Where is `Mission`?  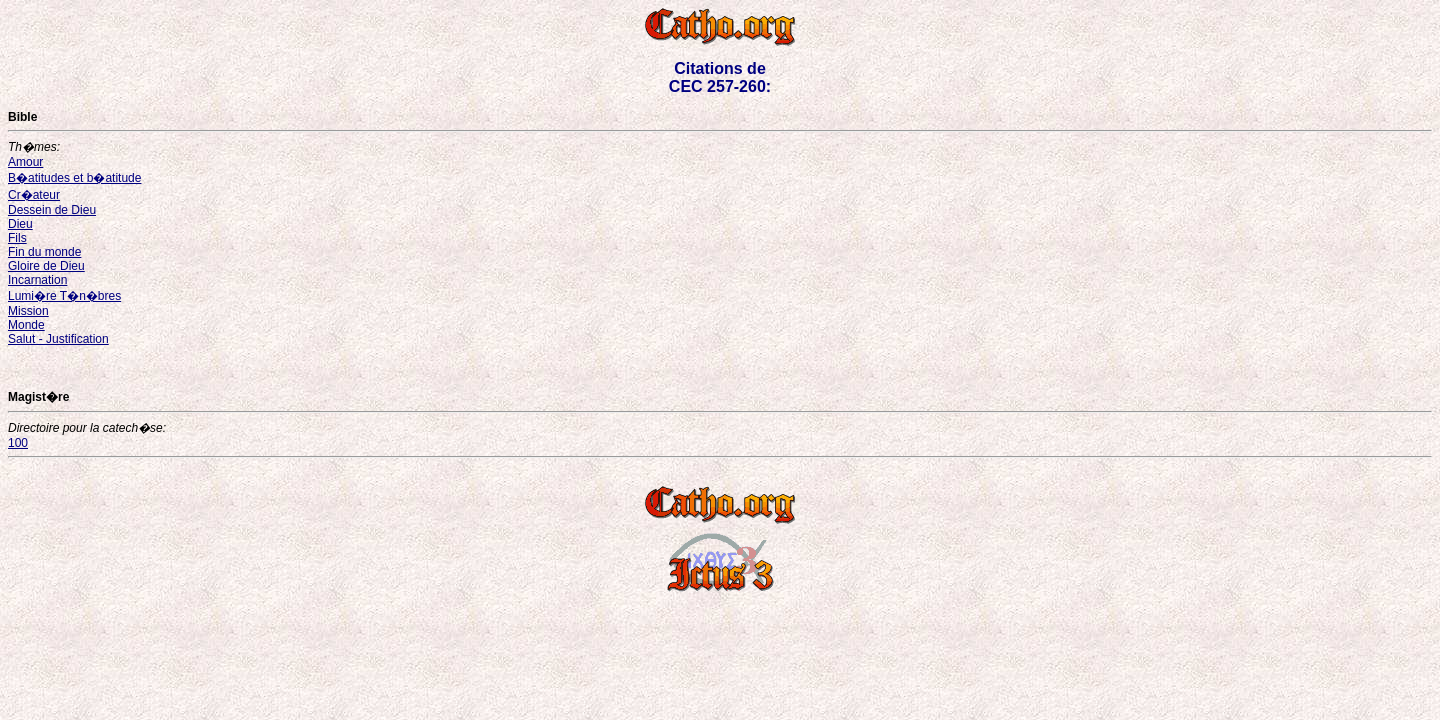
Mission is located at coordinates (28, 311).